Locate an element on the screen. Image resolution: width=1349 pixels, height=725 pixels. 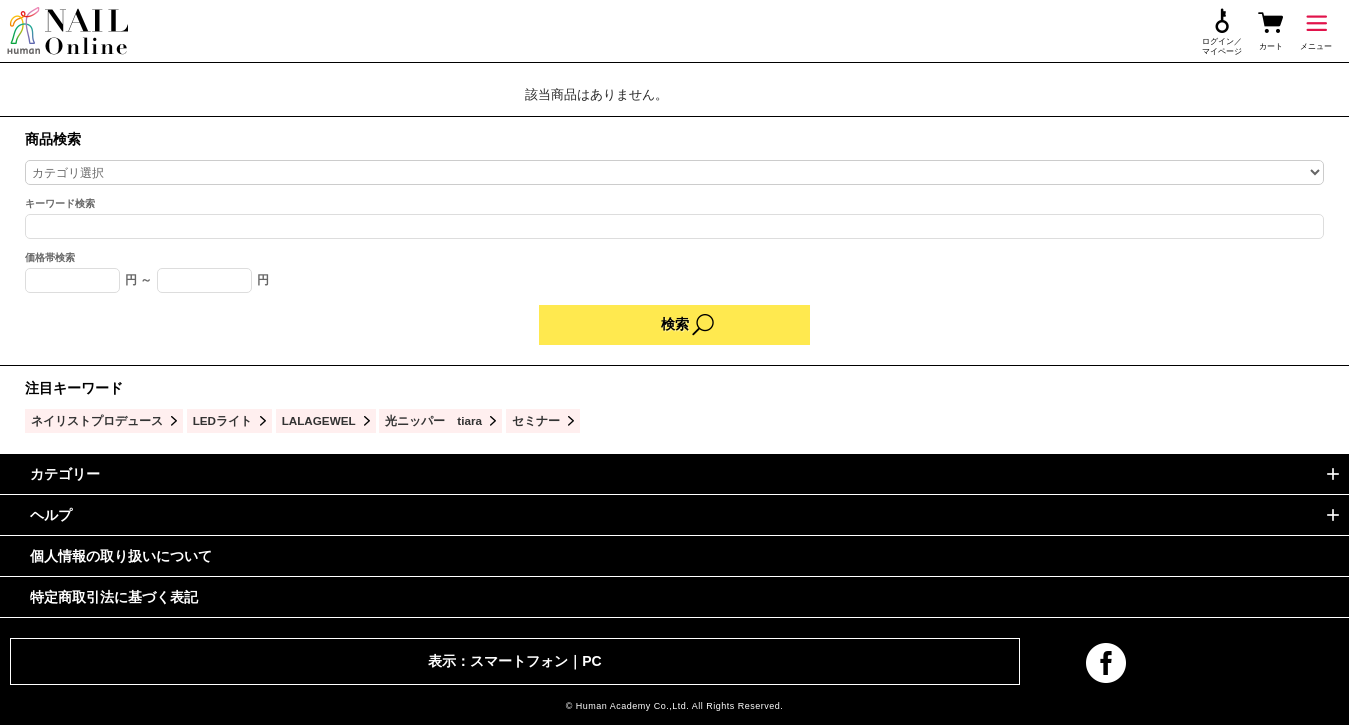
facebook is located at coordinates (1106, 663).